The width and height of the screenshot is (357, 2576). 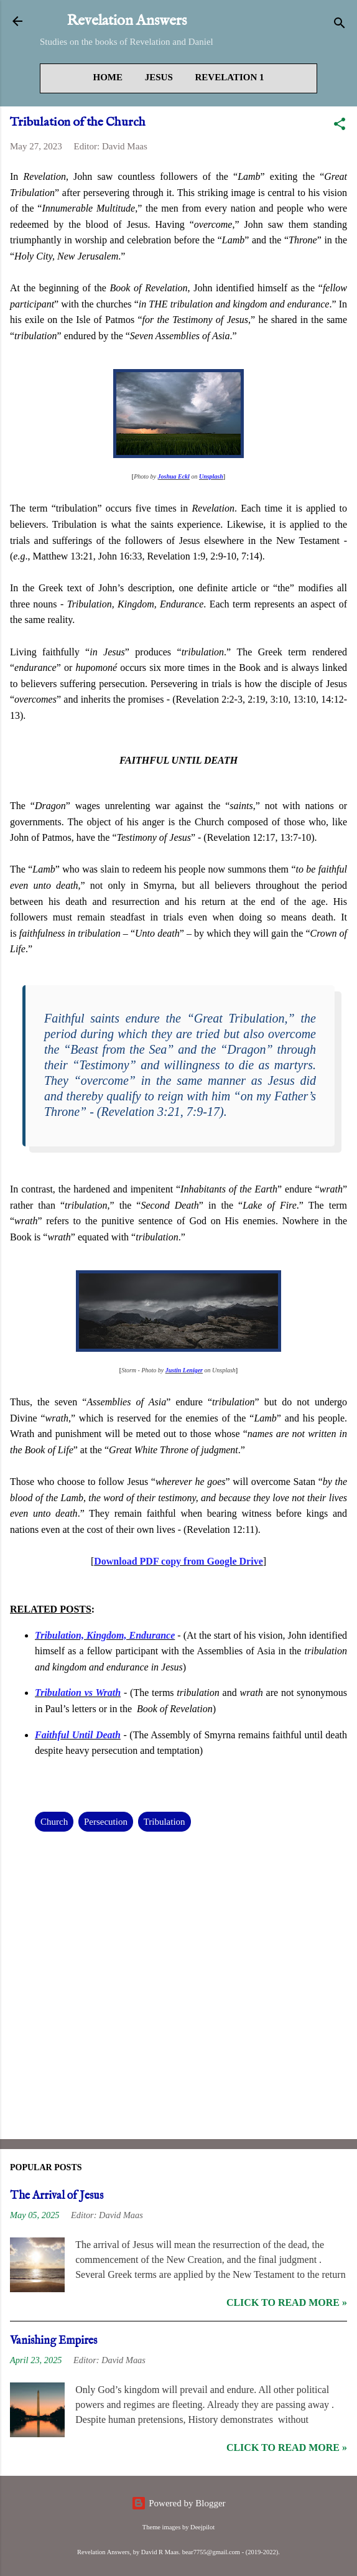 What do you see at coordinates (174, 476) in the screenshot?
I see `Joshua Eckl` at bounding box center [174, 476].